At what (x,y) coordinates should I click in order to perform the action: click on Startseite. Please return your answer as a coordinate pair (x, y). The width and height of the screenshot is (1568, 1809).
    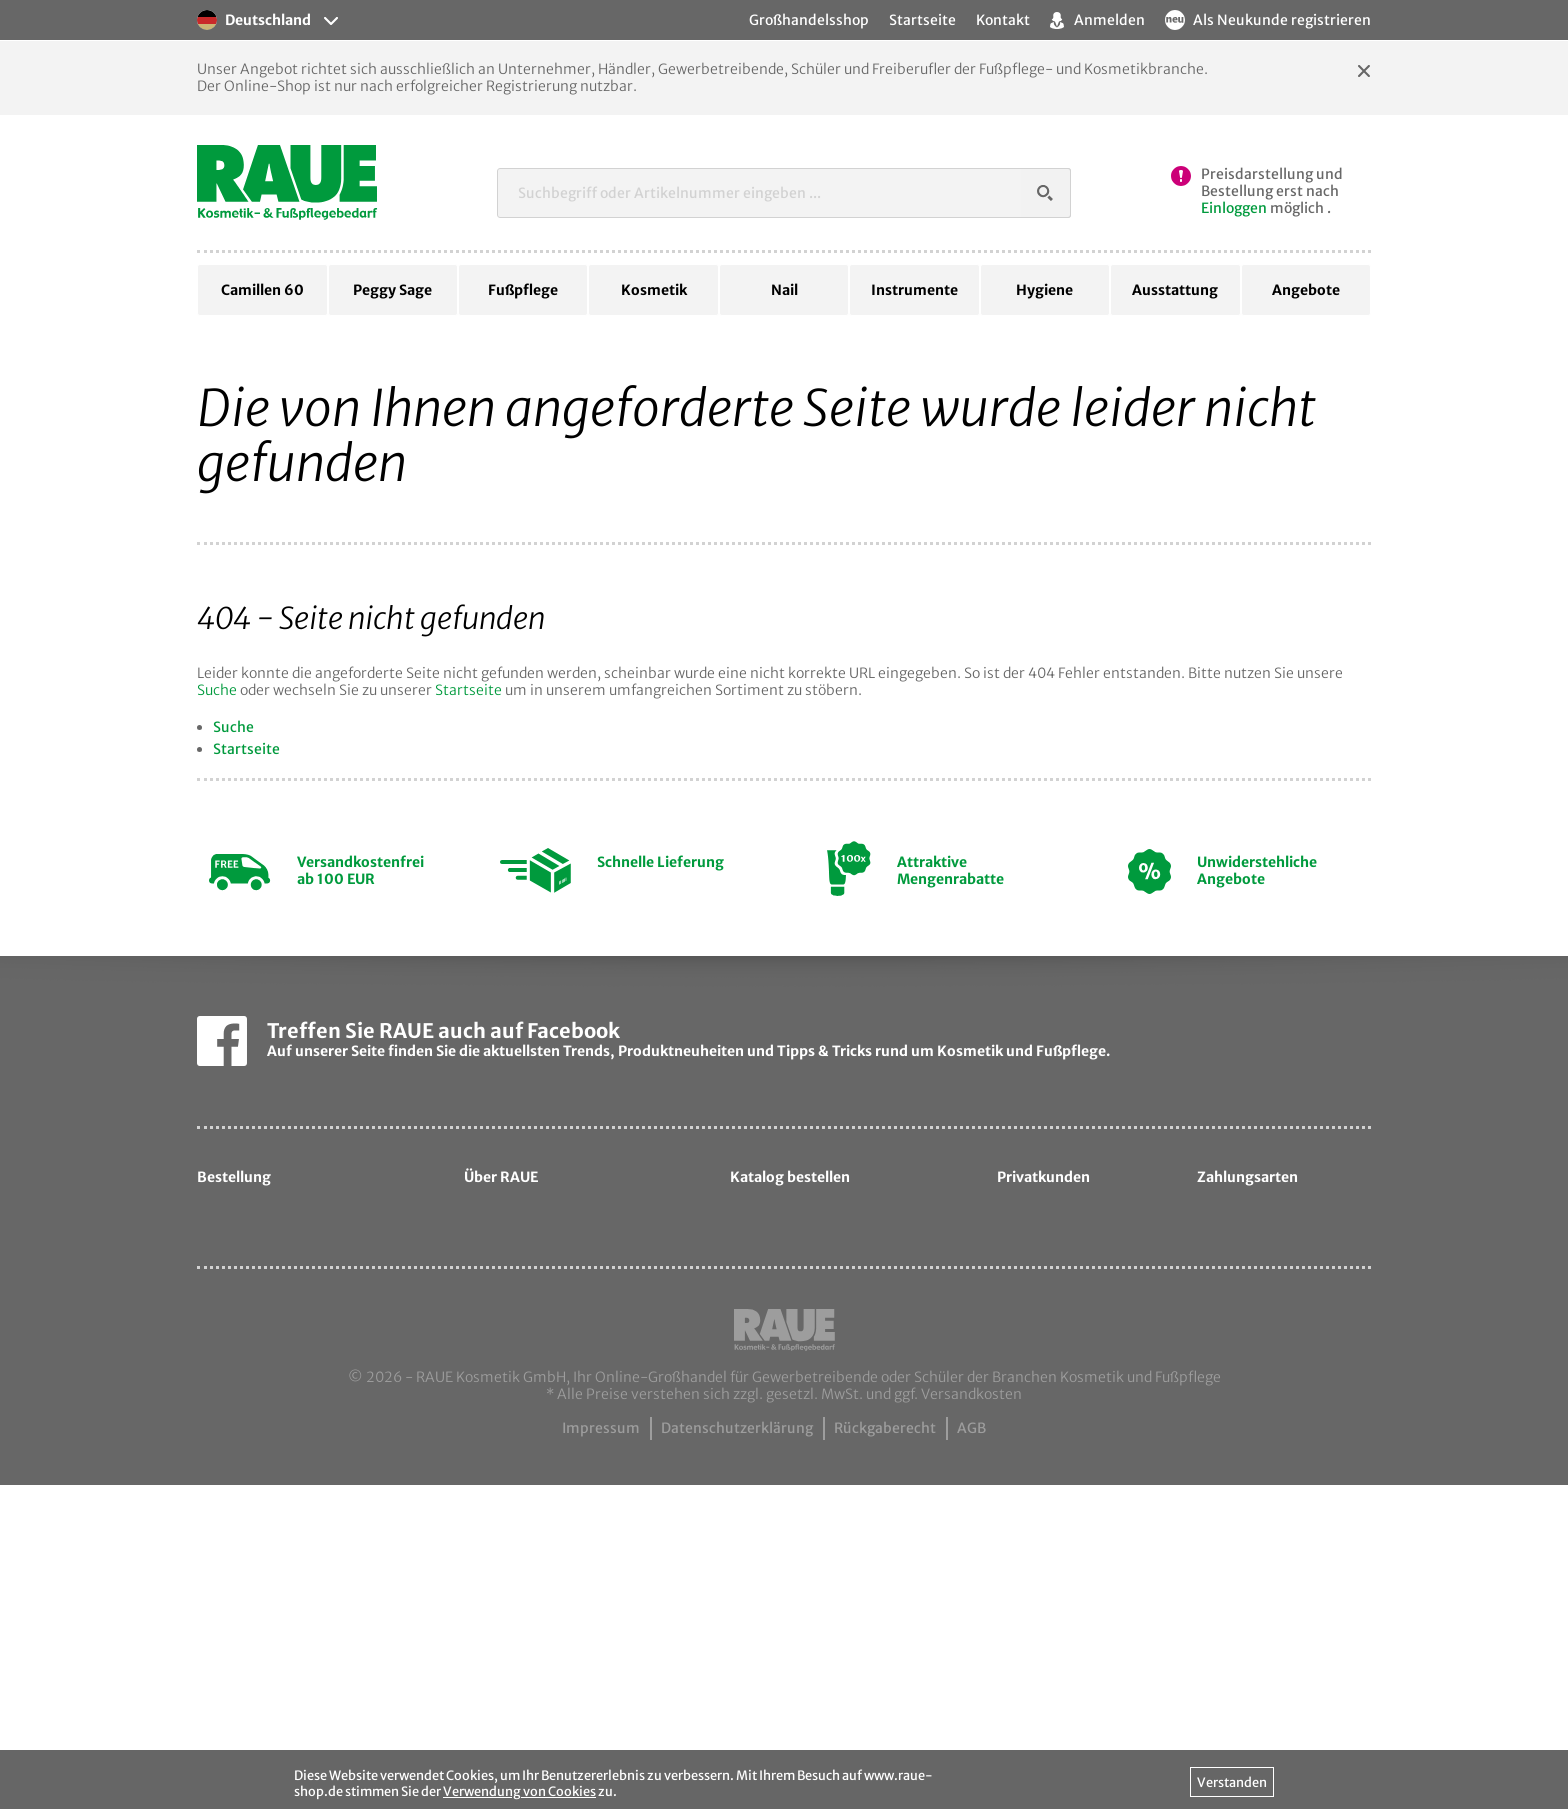
    Looking at the image, I should click on (468, 690).